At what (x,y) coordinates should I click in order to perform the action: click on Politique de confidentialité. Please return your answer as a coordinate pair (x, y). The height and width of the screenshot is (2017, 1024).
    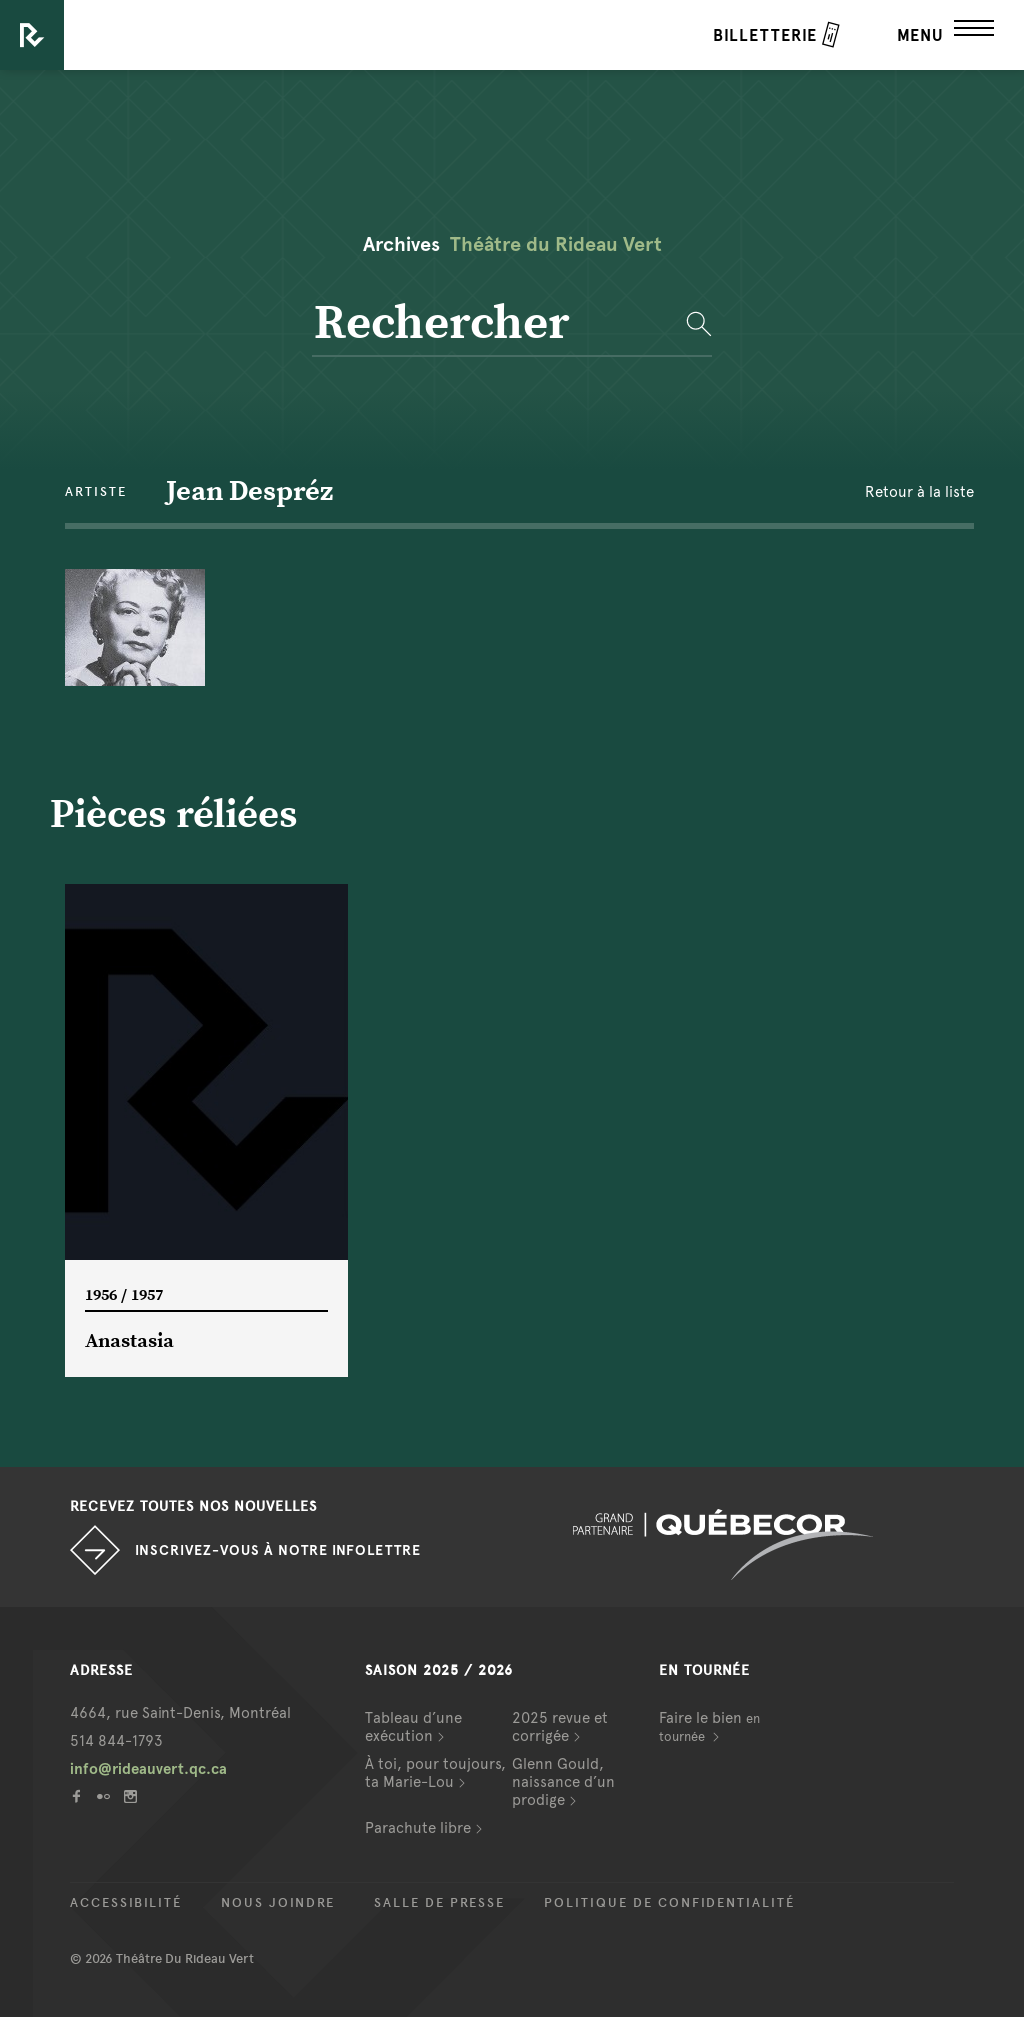
    Looking at the image, I should click on (669, 1903).